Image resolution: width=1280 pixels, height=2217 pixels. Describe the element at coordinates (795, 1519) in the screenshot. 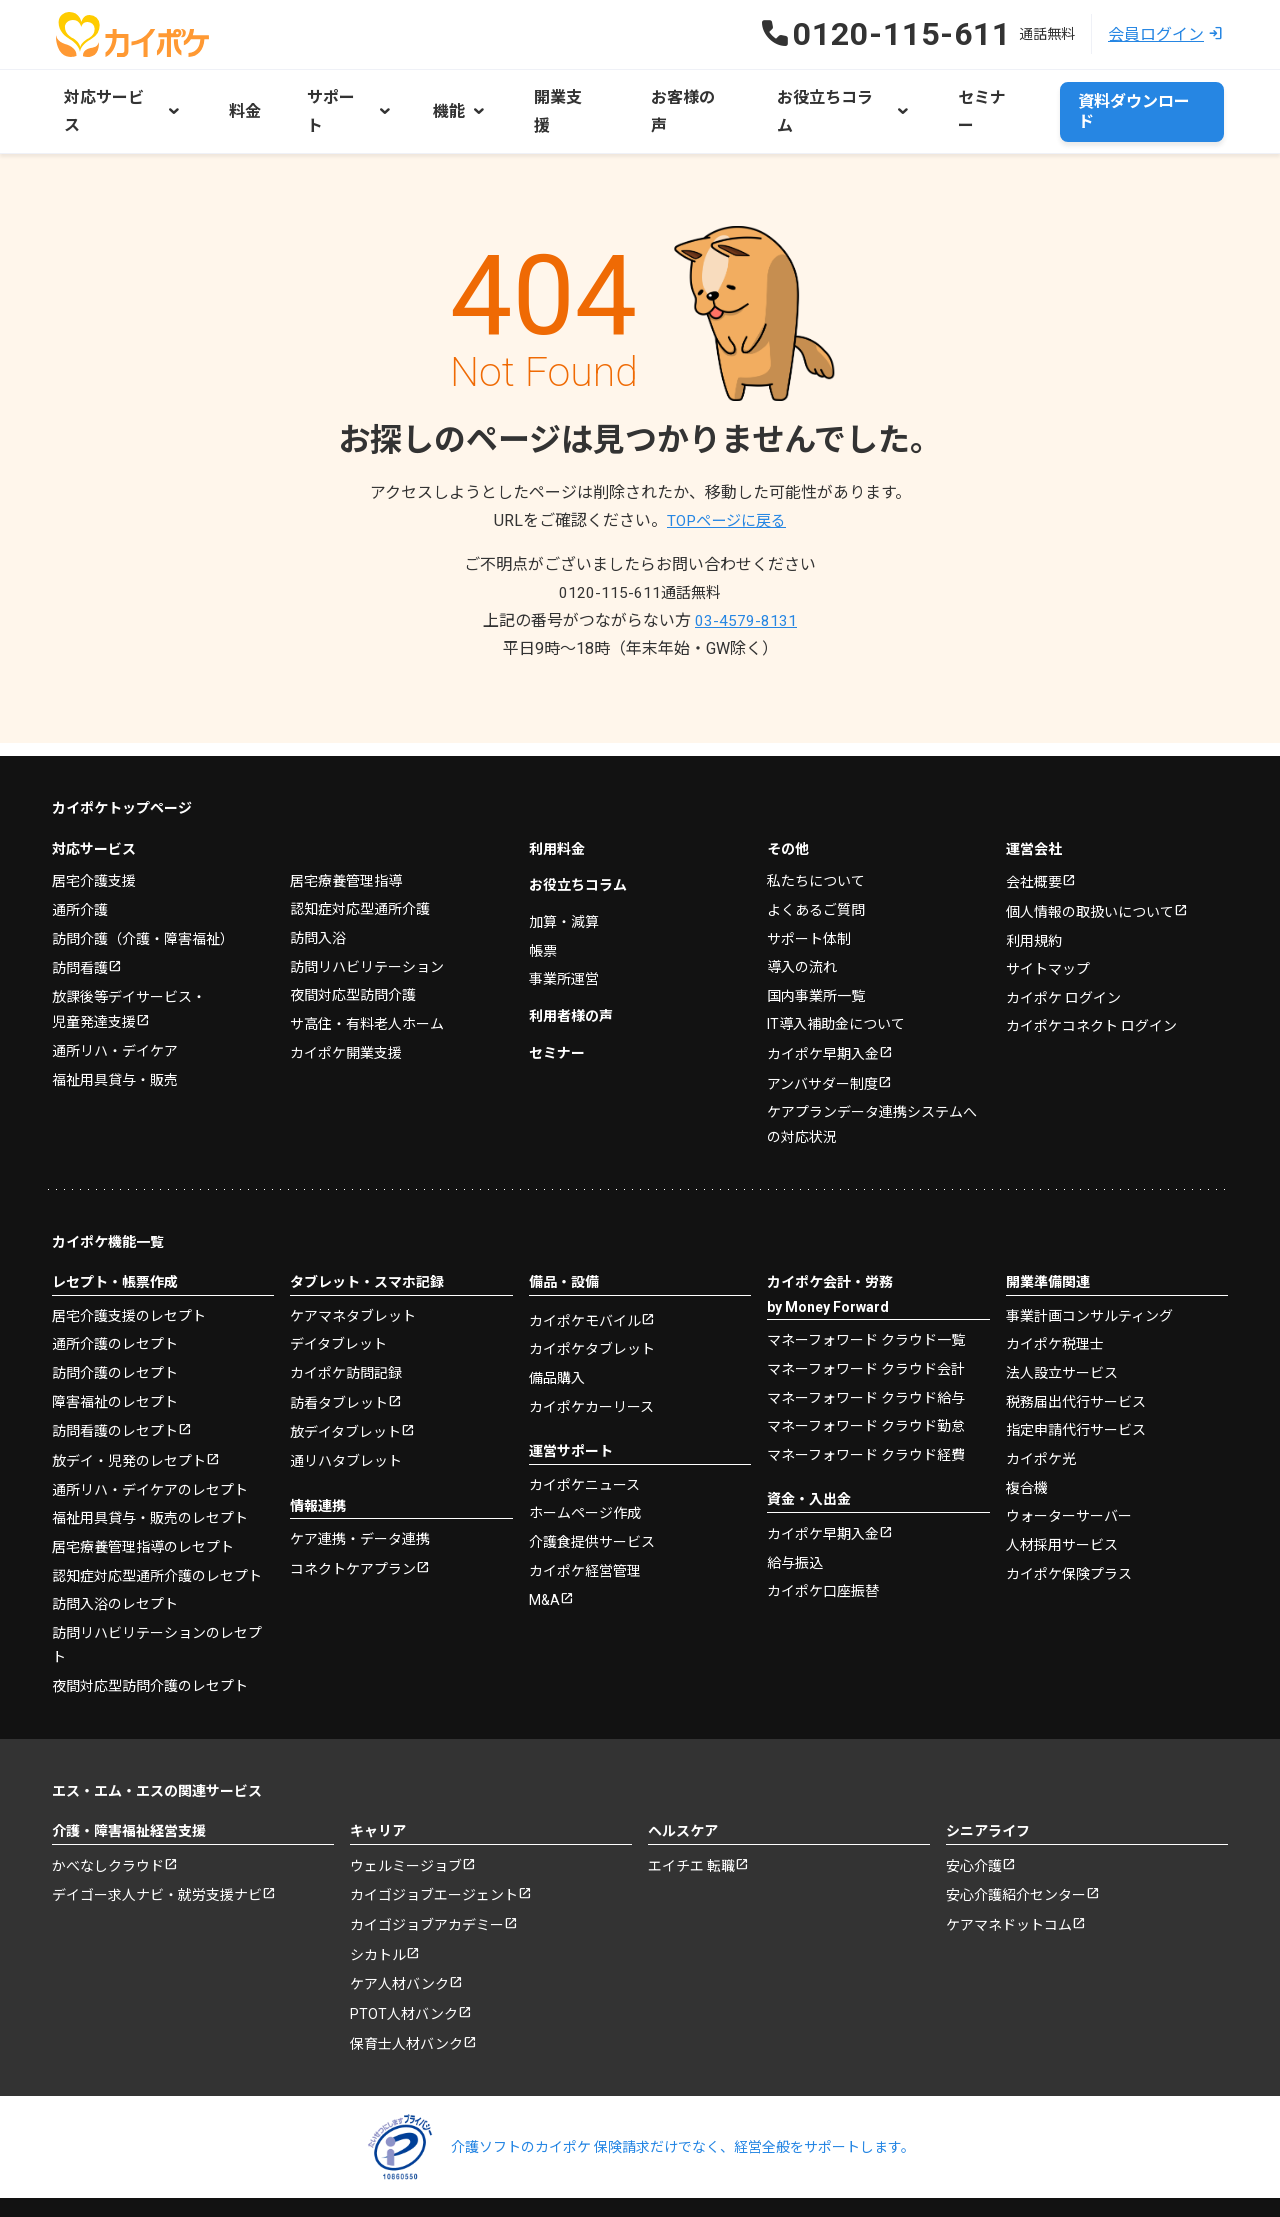

I see `給与振込` at that location.